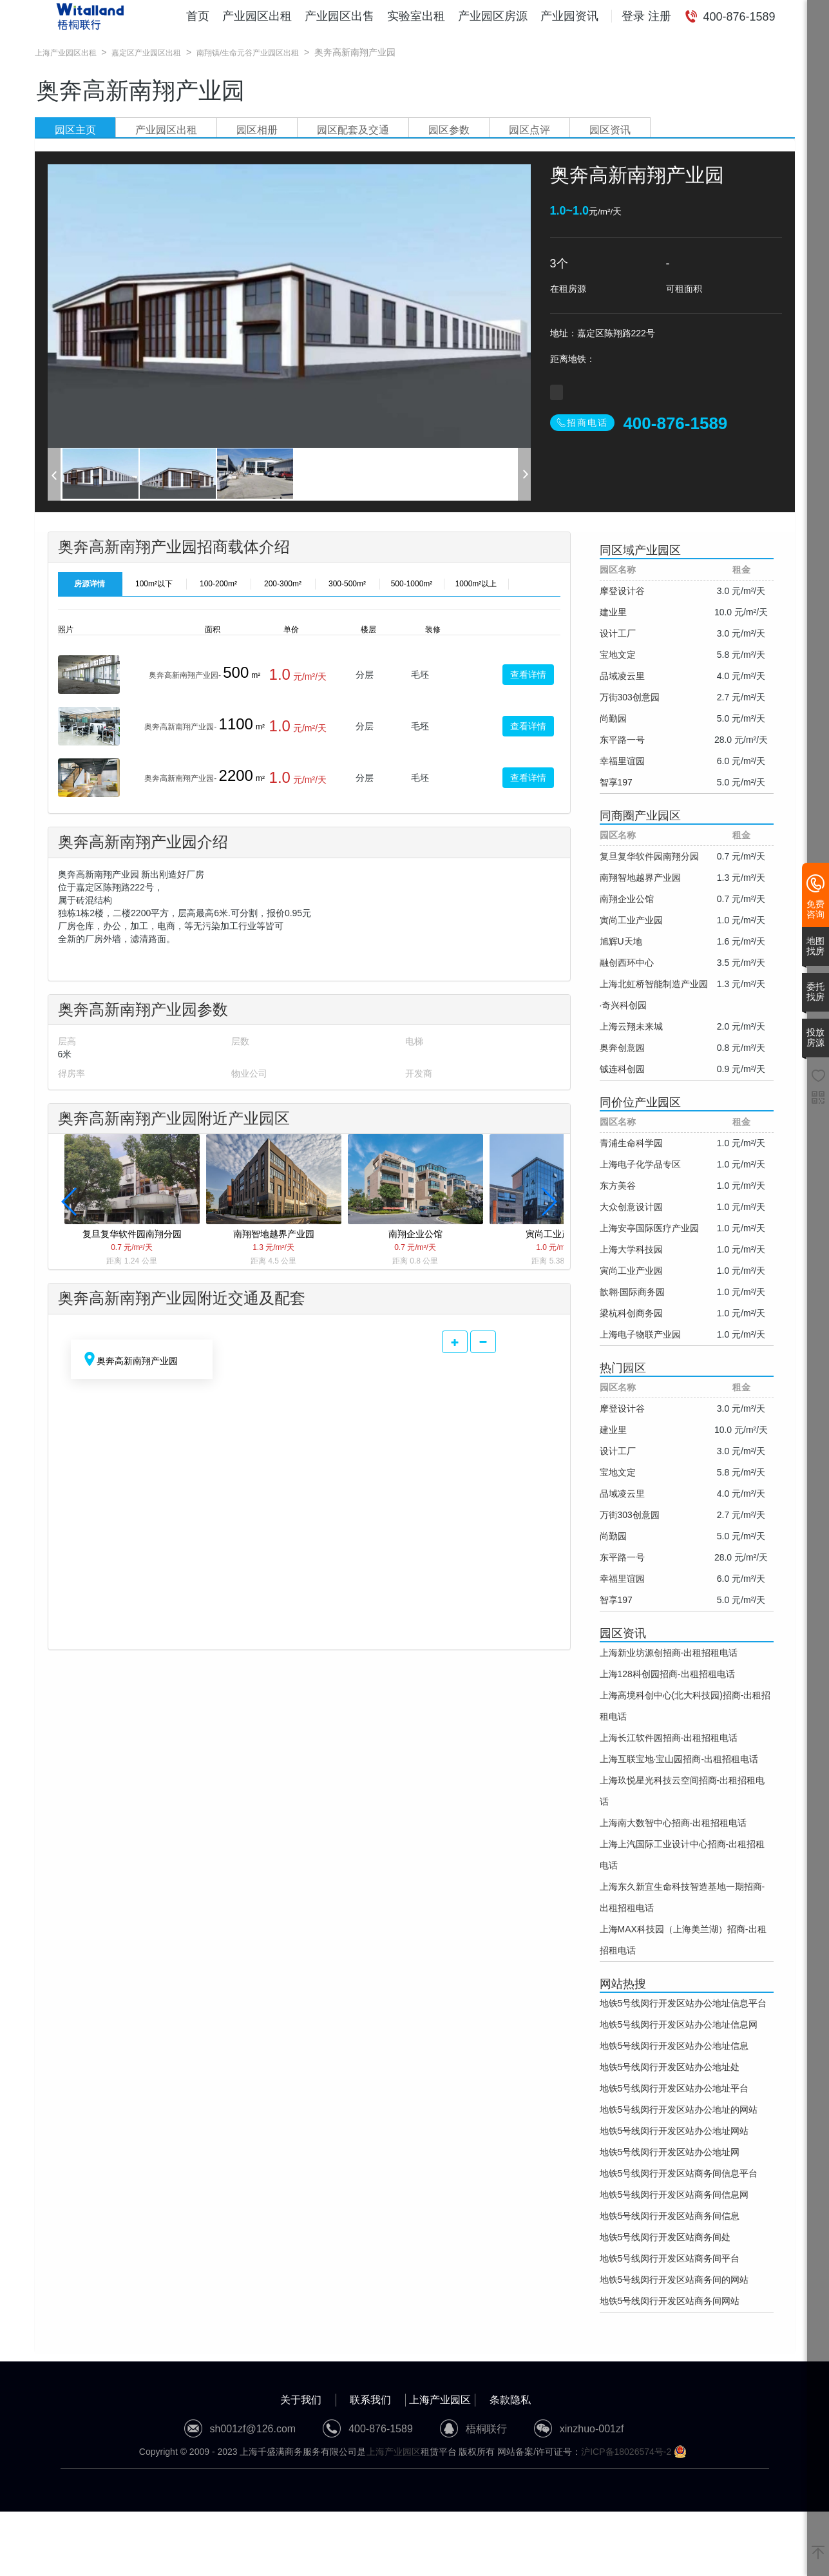  I want to click on 热门园区, so click(623, 1367).